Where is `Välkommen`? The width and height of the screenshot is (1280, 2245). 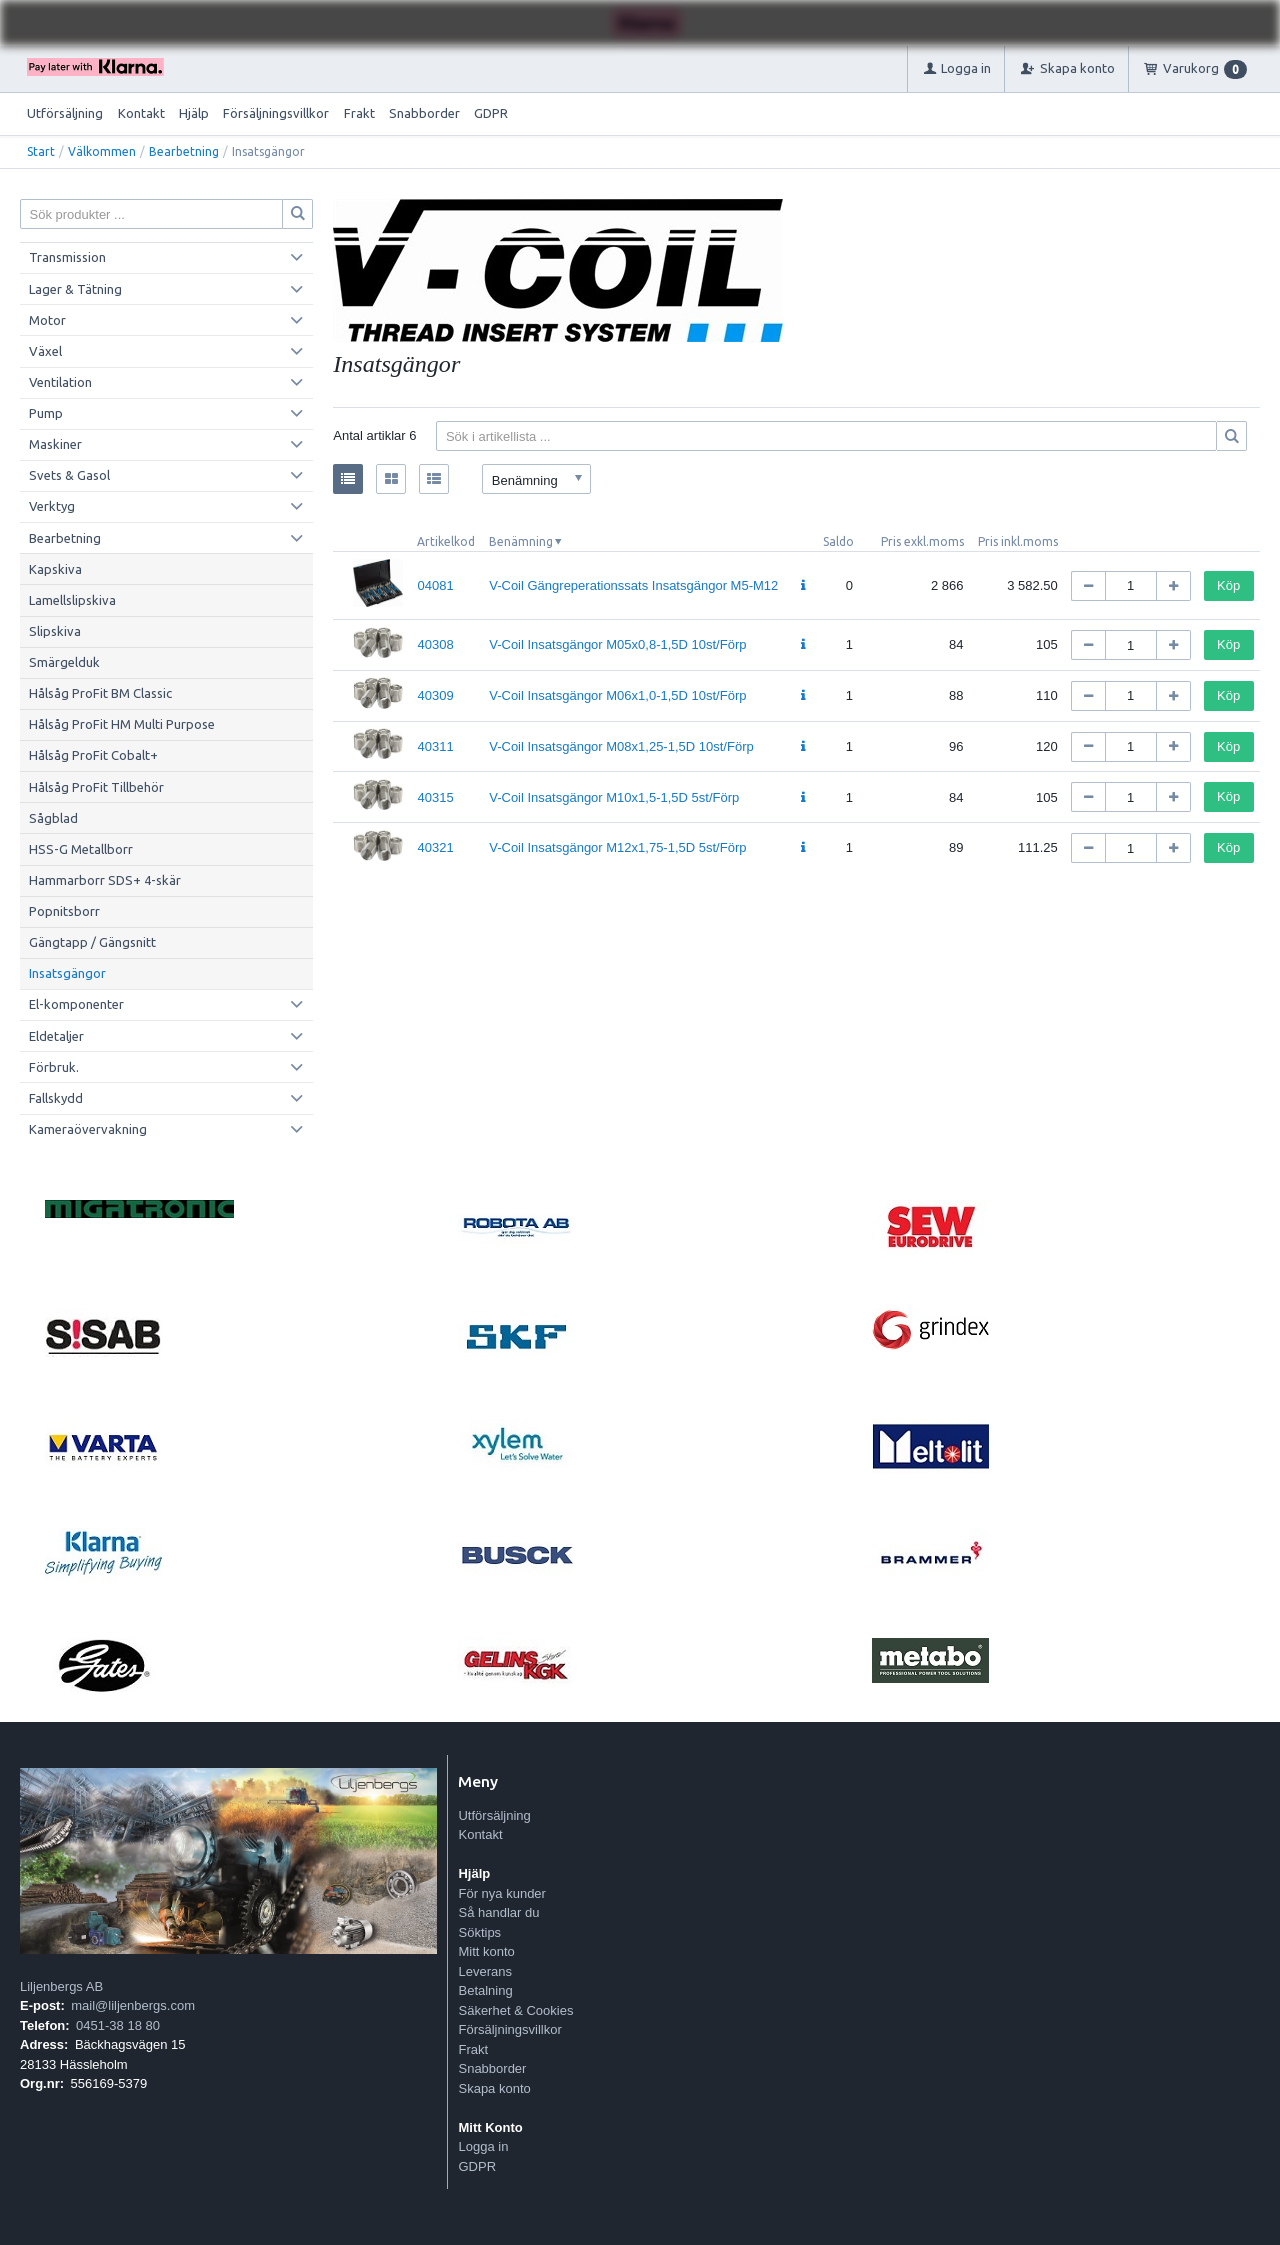 Välkommen is located at coordinates (102, 151).